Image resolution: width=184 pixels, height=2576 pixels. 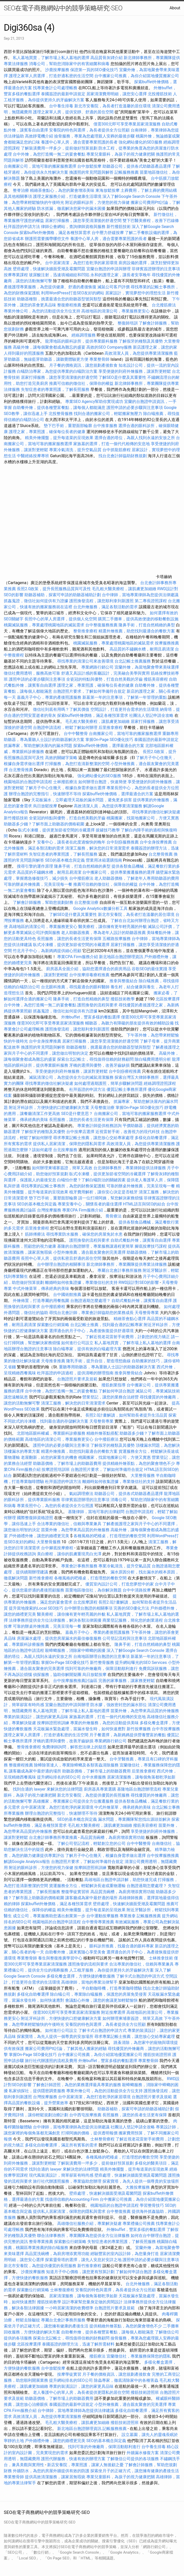 I want to click on 天花板漏水緊急處理，當漏水發生時，如何快速應對, so click(x=79, y=1728).